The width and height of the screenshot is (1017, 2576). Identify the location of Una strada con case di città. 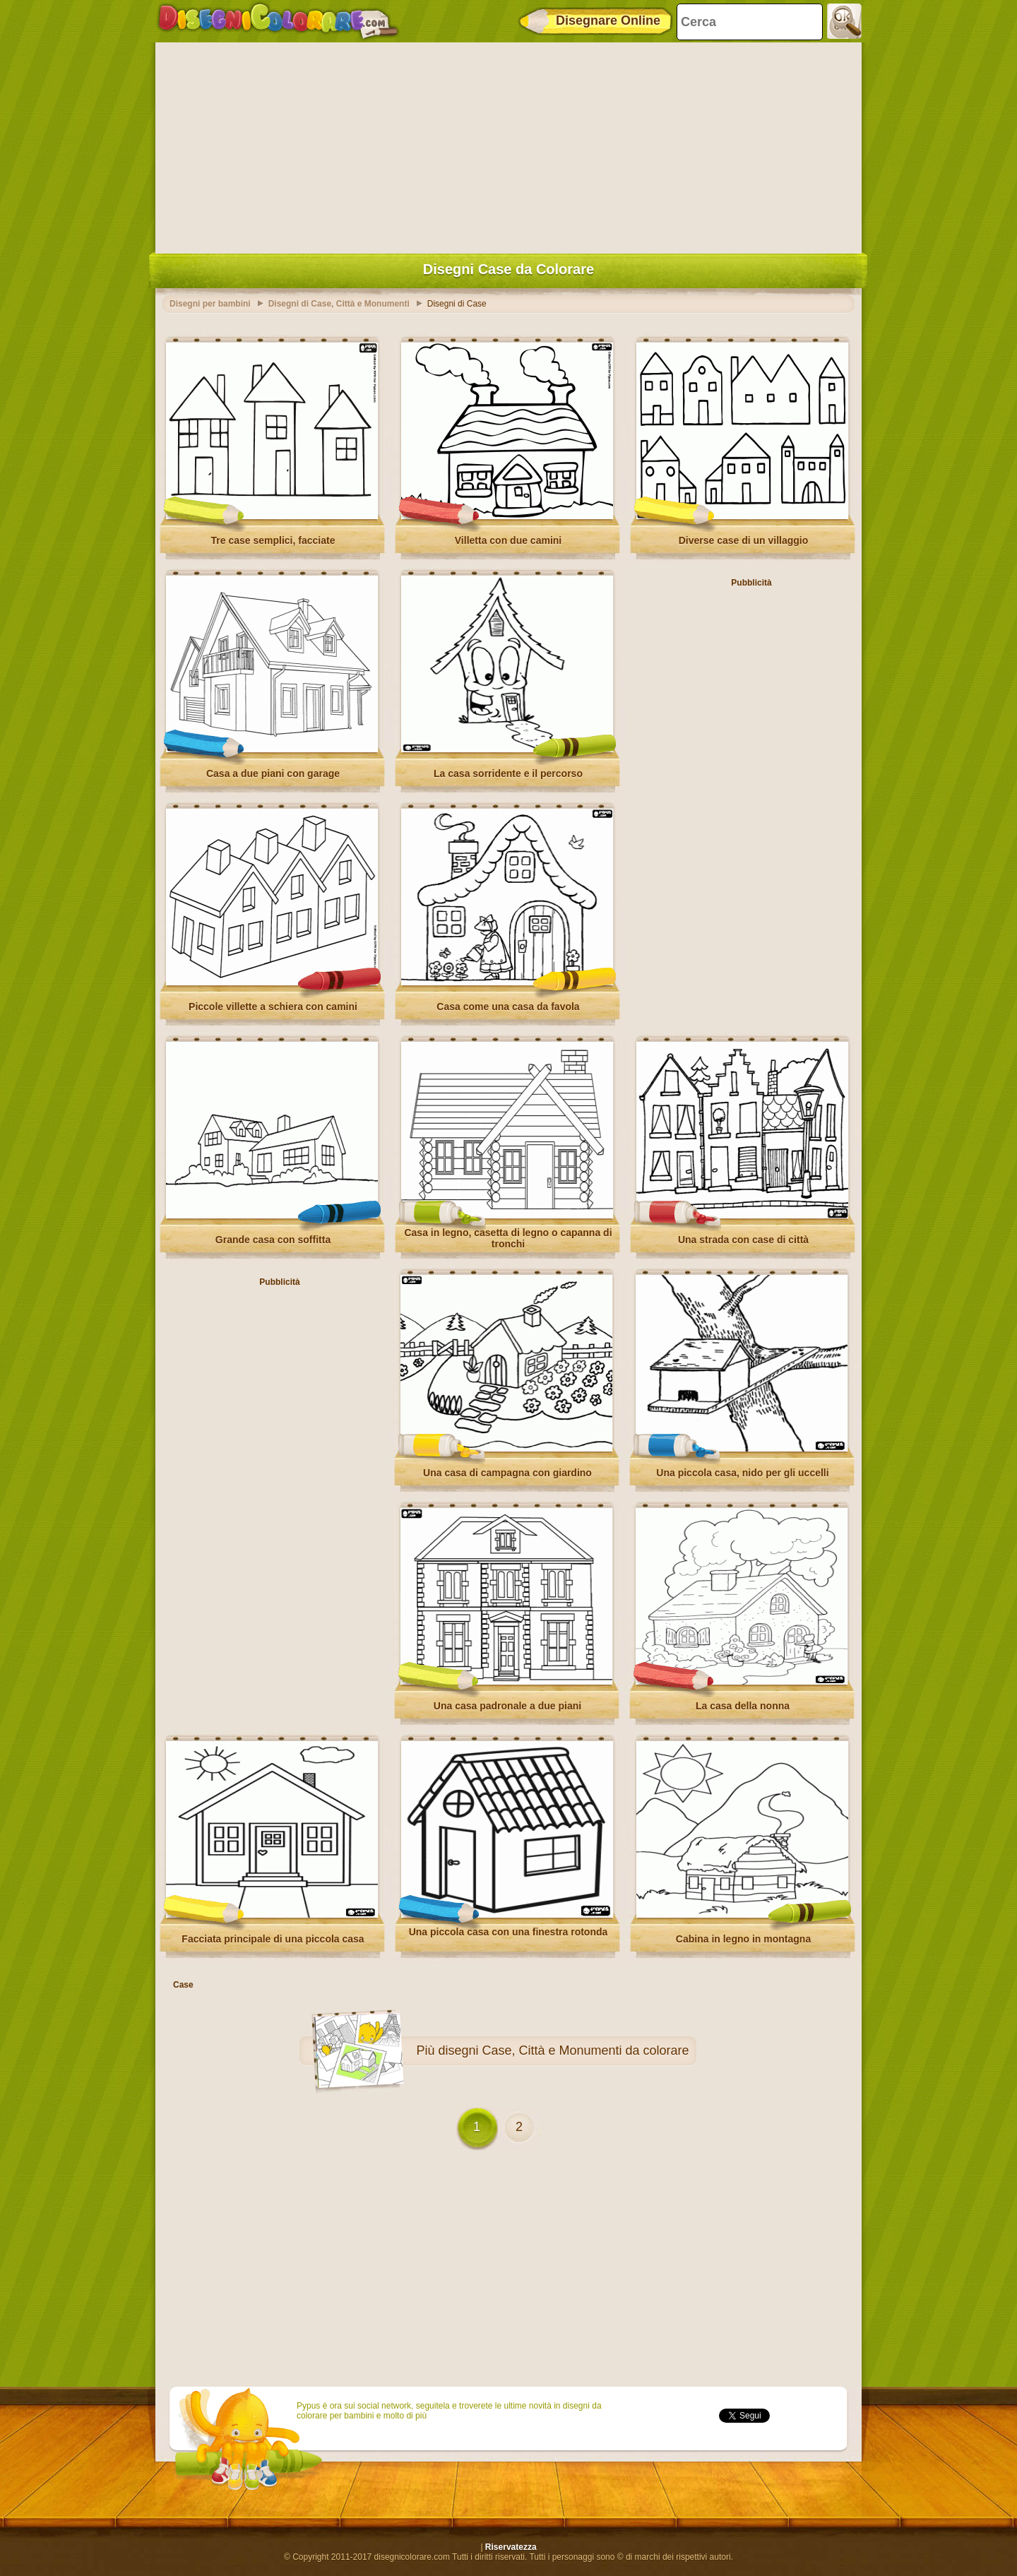
(743, 1239).